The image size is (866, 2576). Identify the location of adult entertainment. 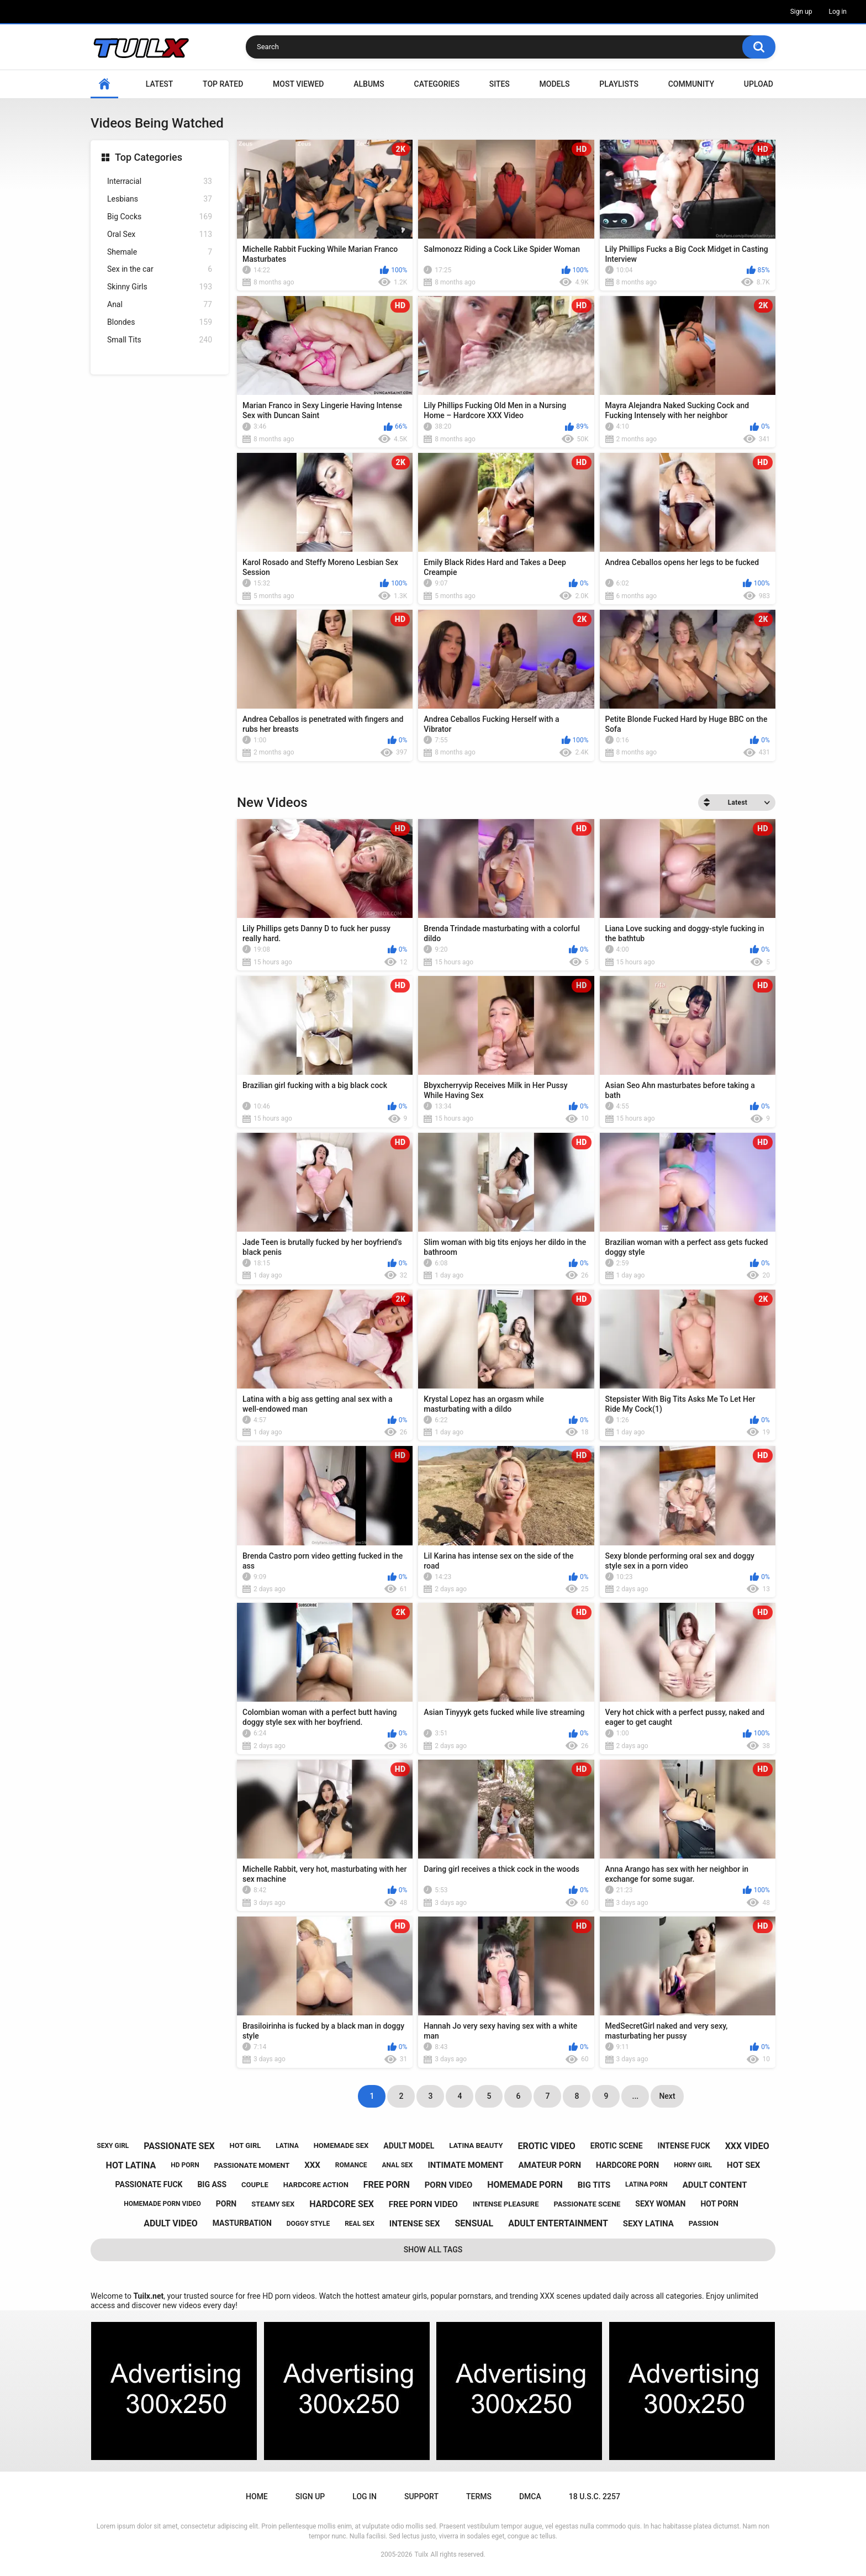
(558, 2223).